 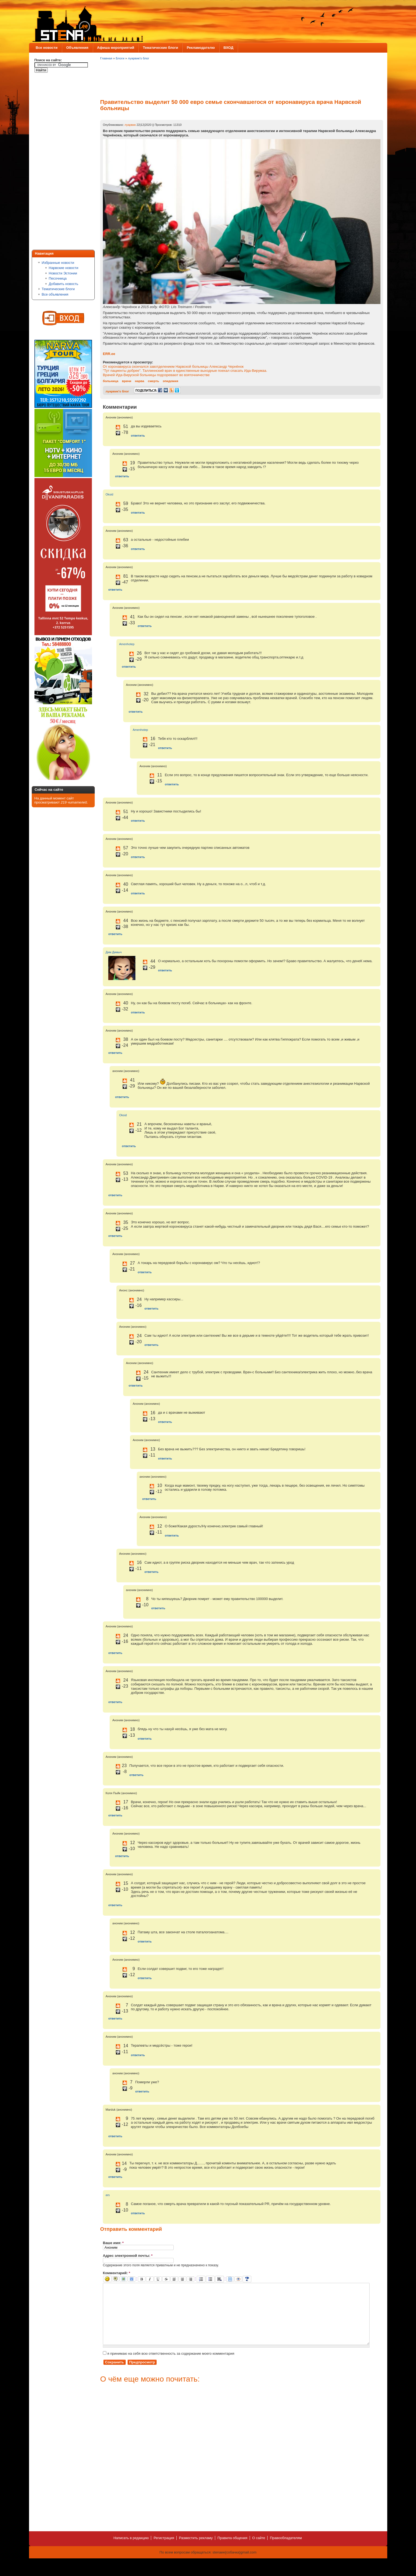 What do you see at coordinates (173, 366) in the screenshot?
I see `От коронавируса скончался завотделением Нарвской больницы Александр Чернёнок` at bounding box center [173, 366].